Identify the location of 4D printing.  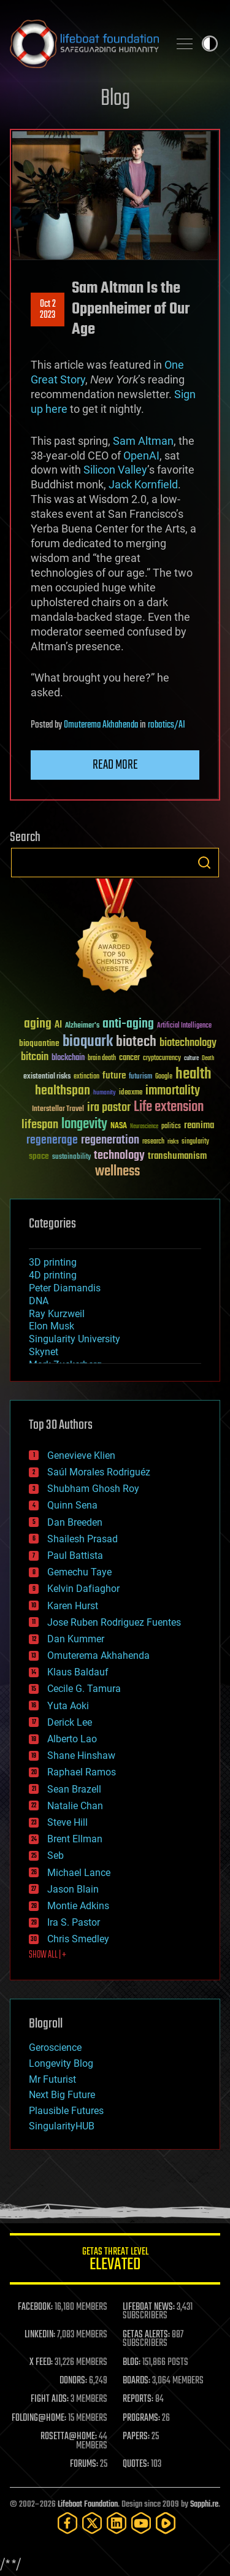
(53, 1275).